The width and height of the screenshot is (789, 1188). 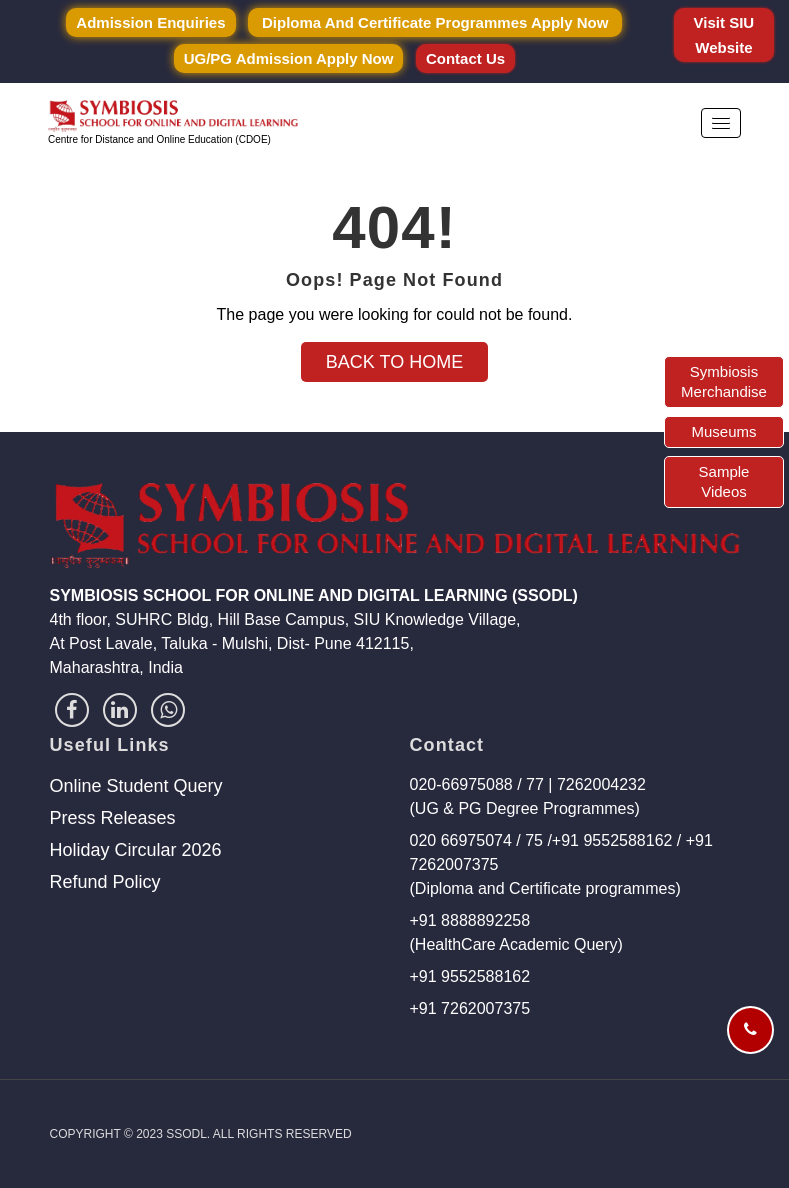 I want to click on [button], so click(x=721, y=123).